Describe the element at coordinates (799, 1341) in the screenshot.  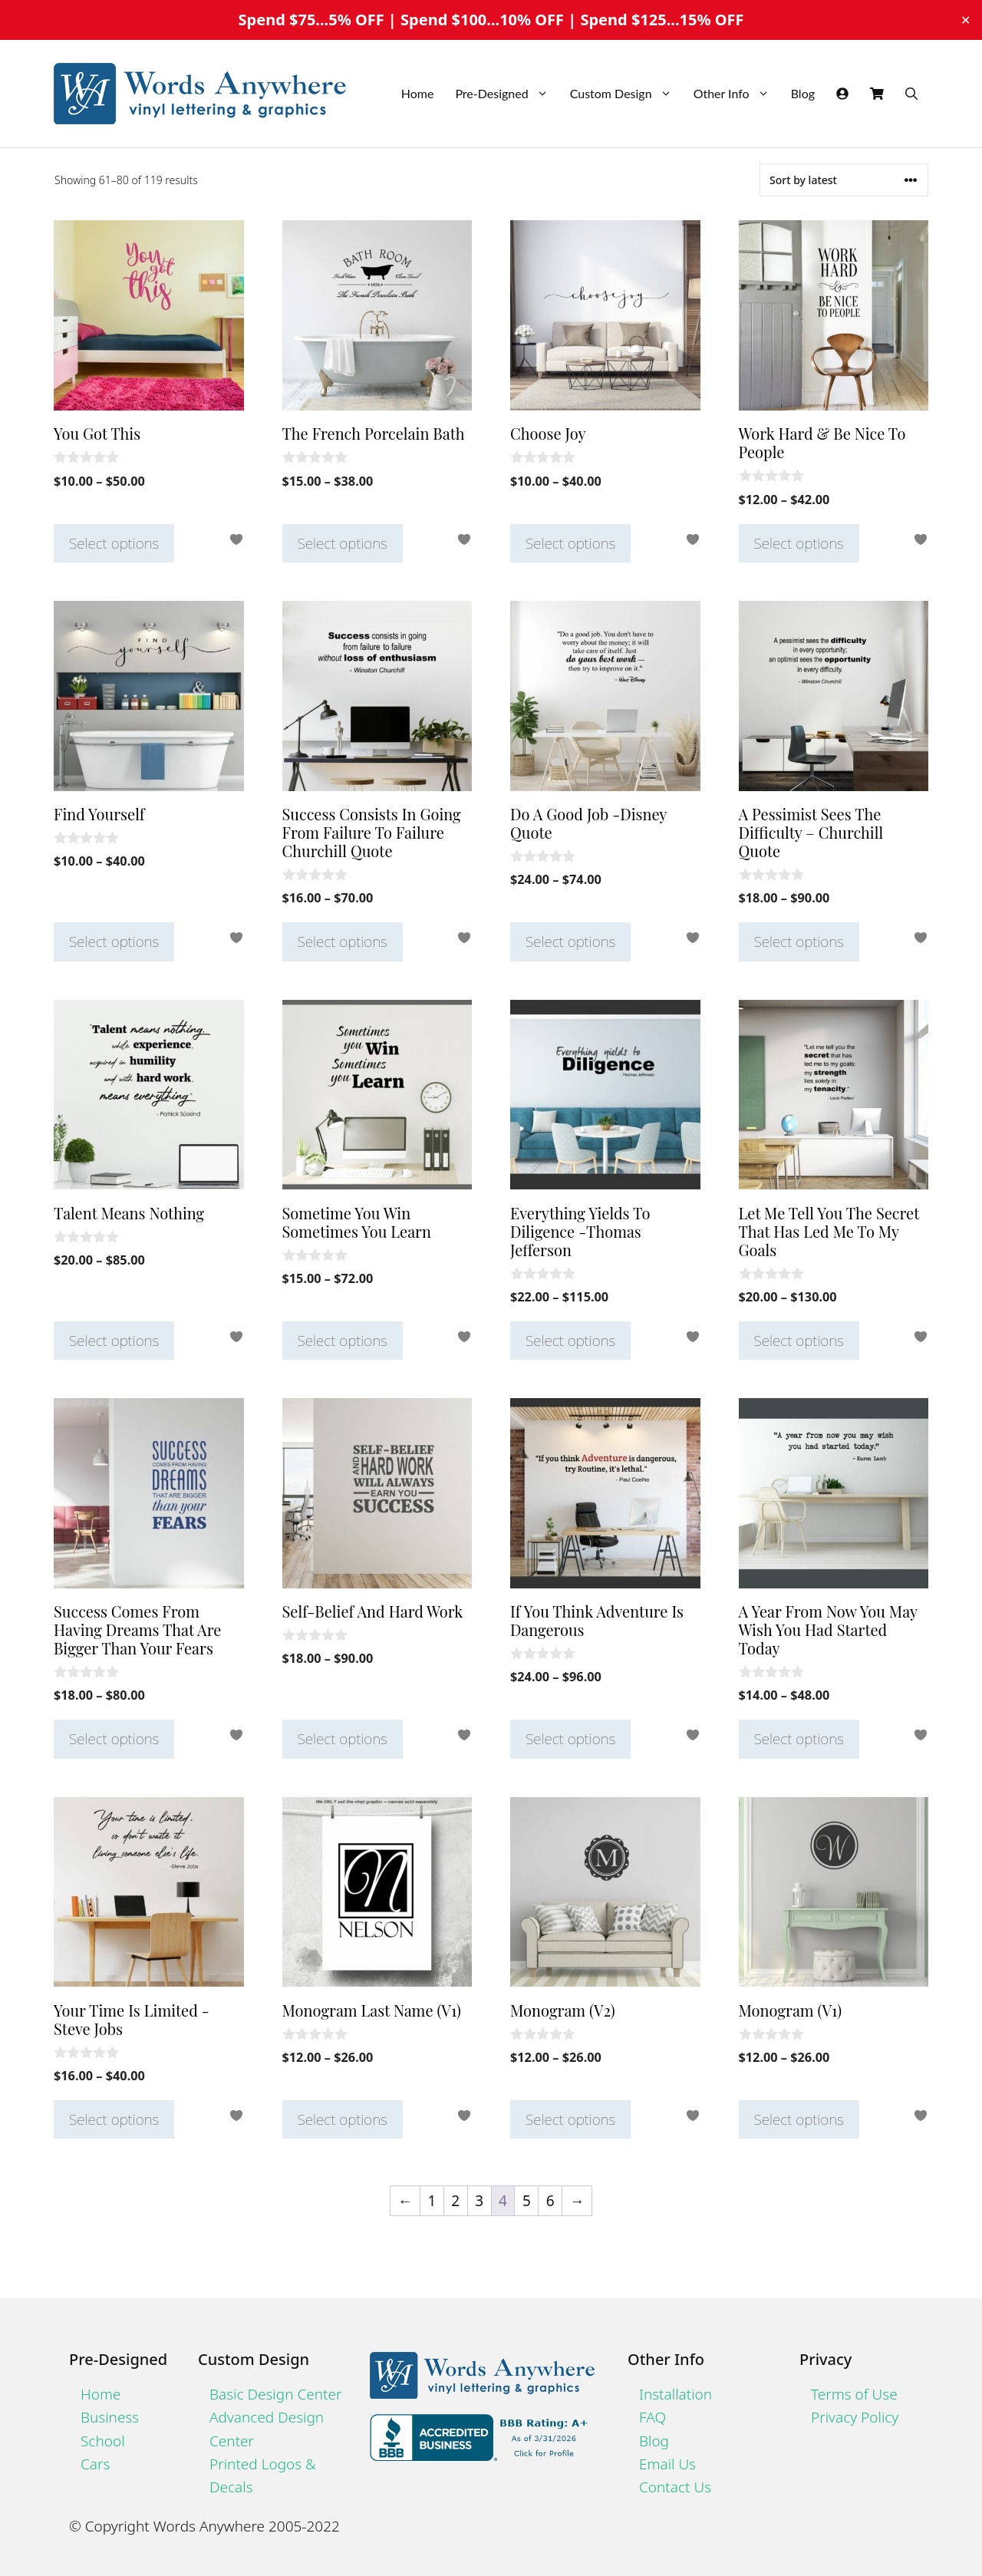
I see `Select options [Select options for “Let Me Tell You The Secret That Has Led Me To My Goals”]` at that location.